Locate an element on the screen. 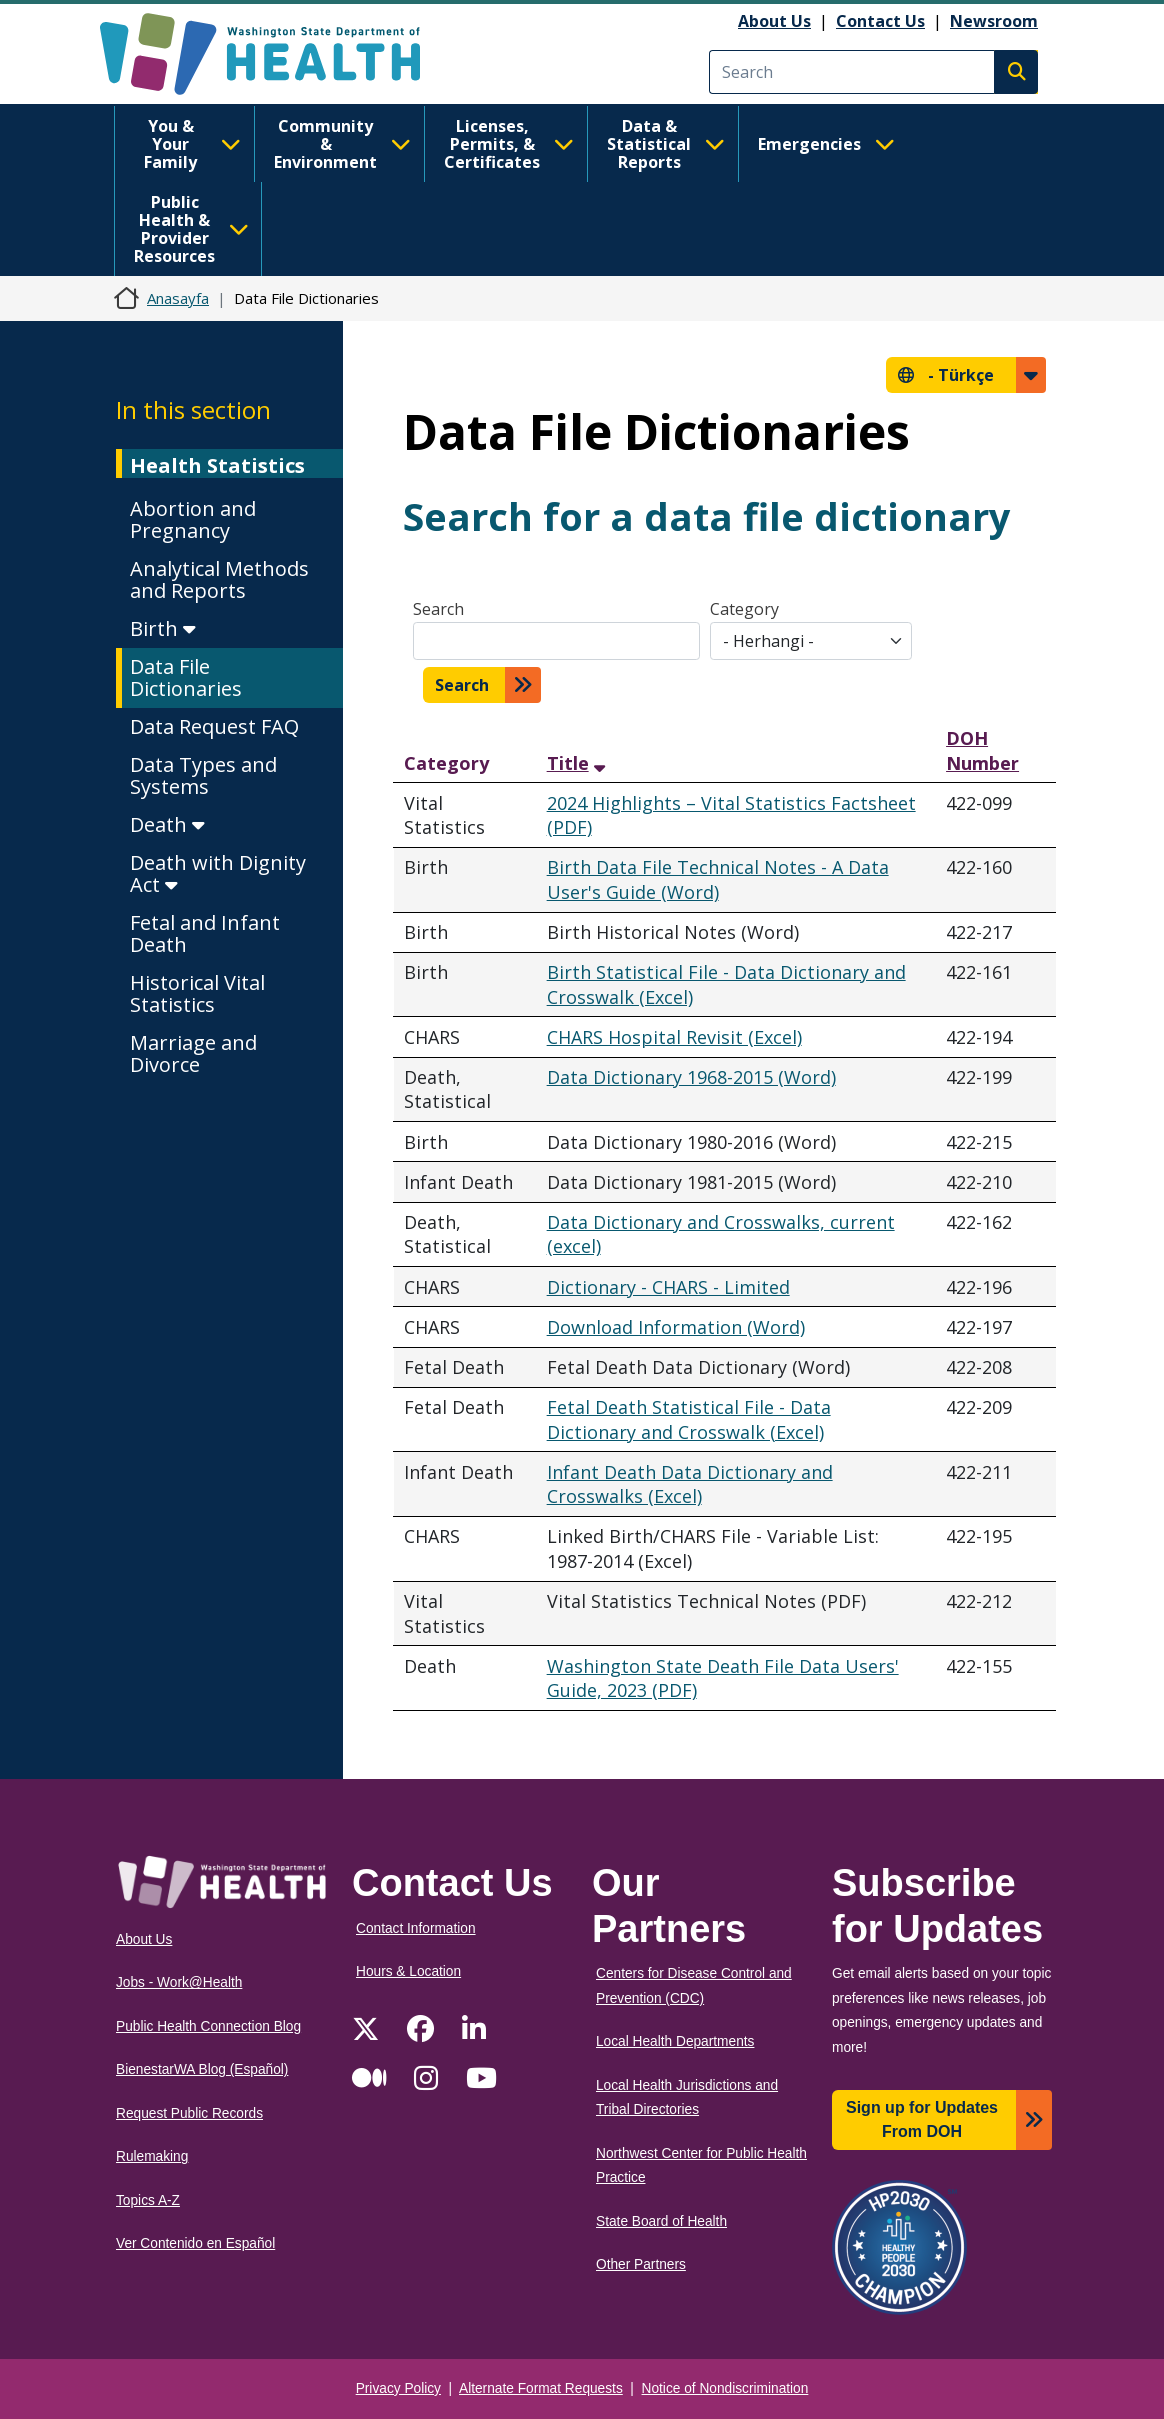 This screenshot has width=1164, height=2419. Data Dictionary 1968-2015 (Word) is located at coordinates (691, 1077).